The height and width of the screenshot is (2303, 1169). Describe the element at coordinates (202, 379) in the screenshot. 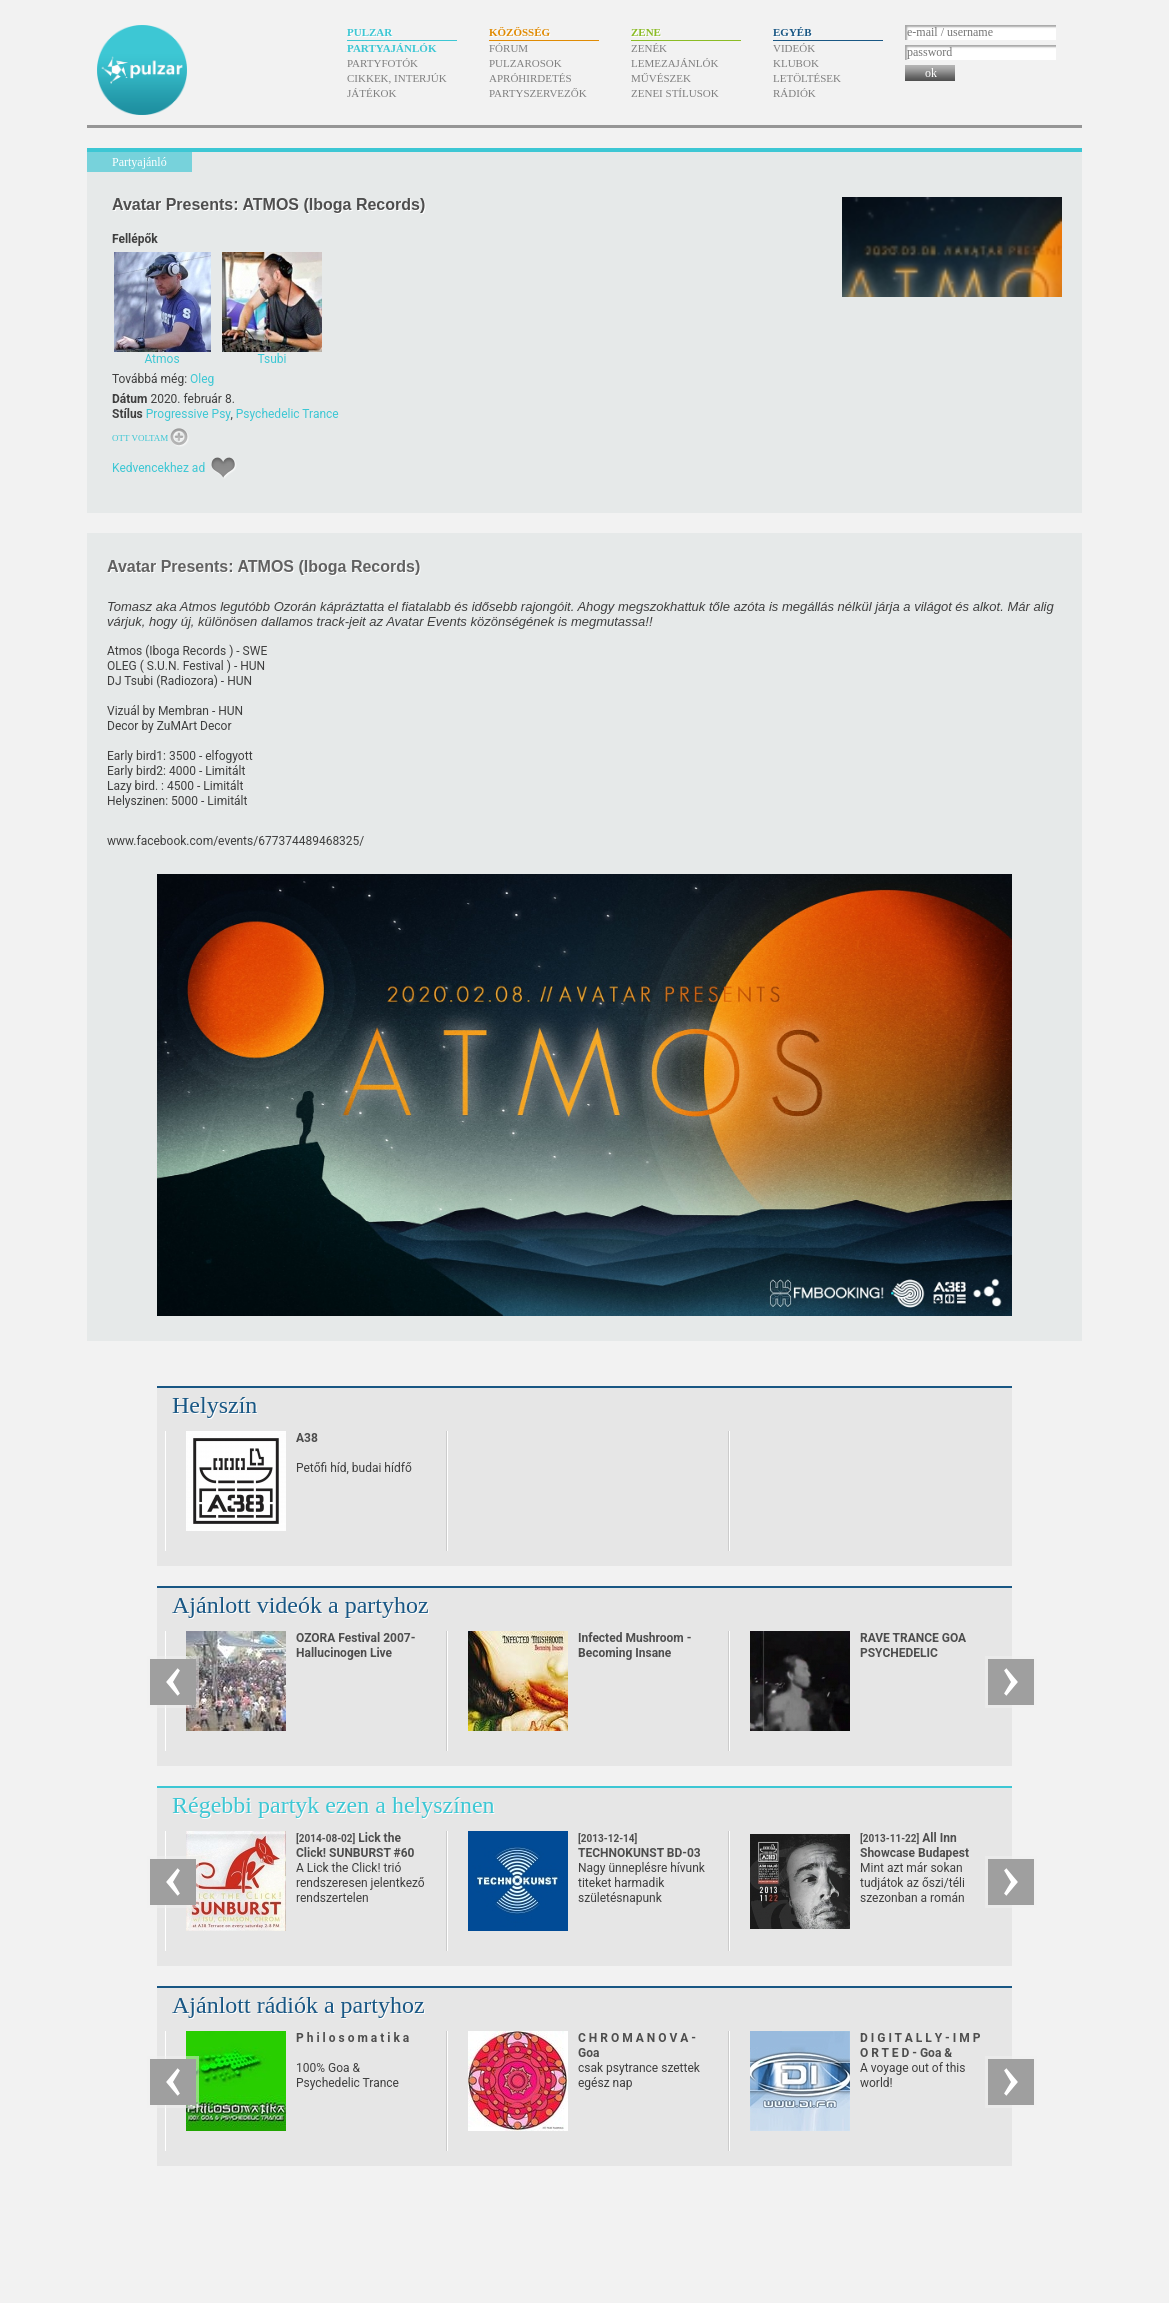

I see `Oleg` at that location.